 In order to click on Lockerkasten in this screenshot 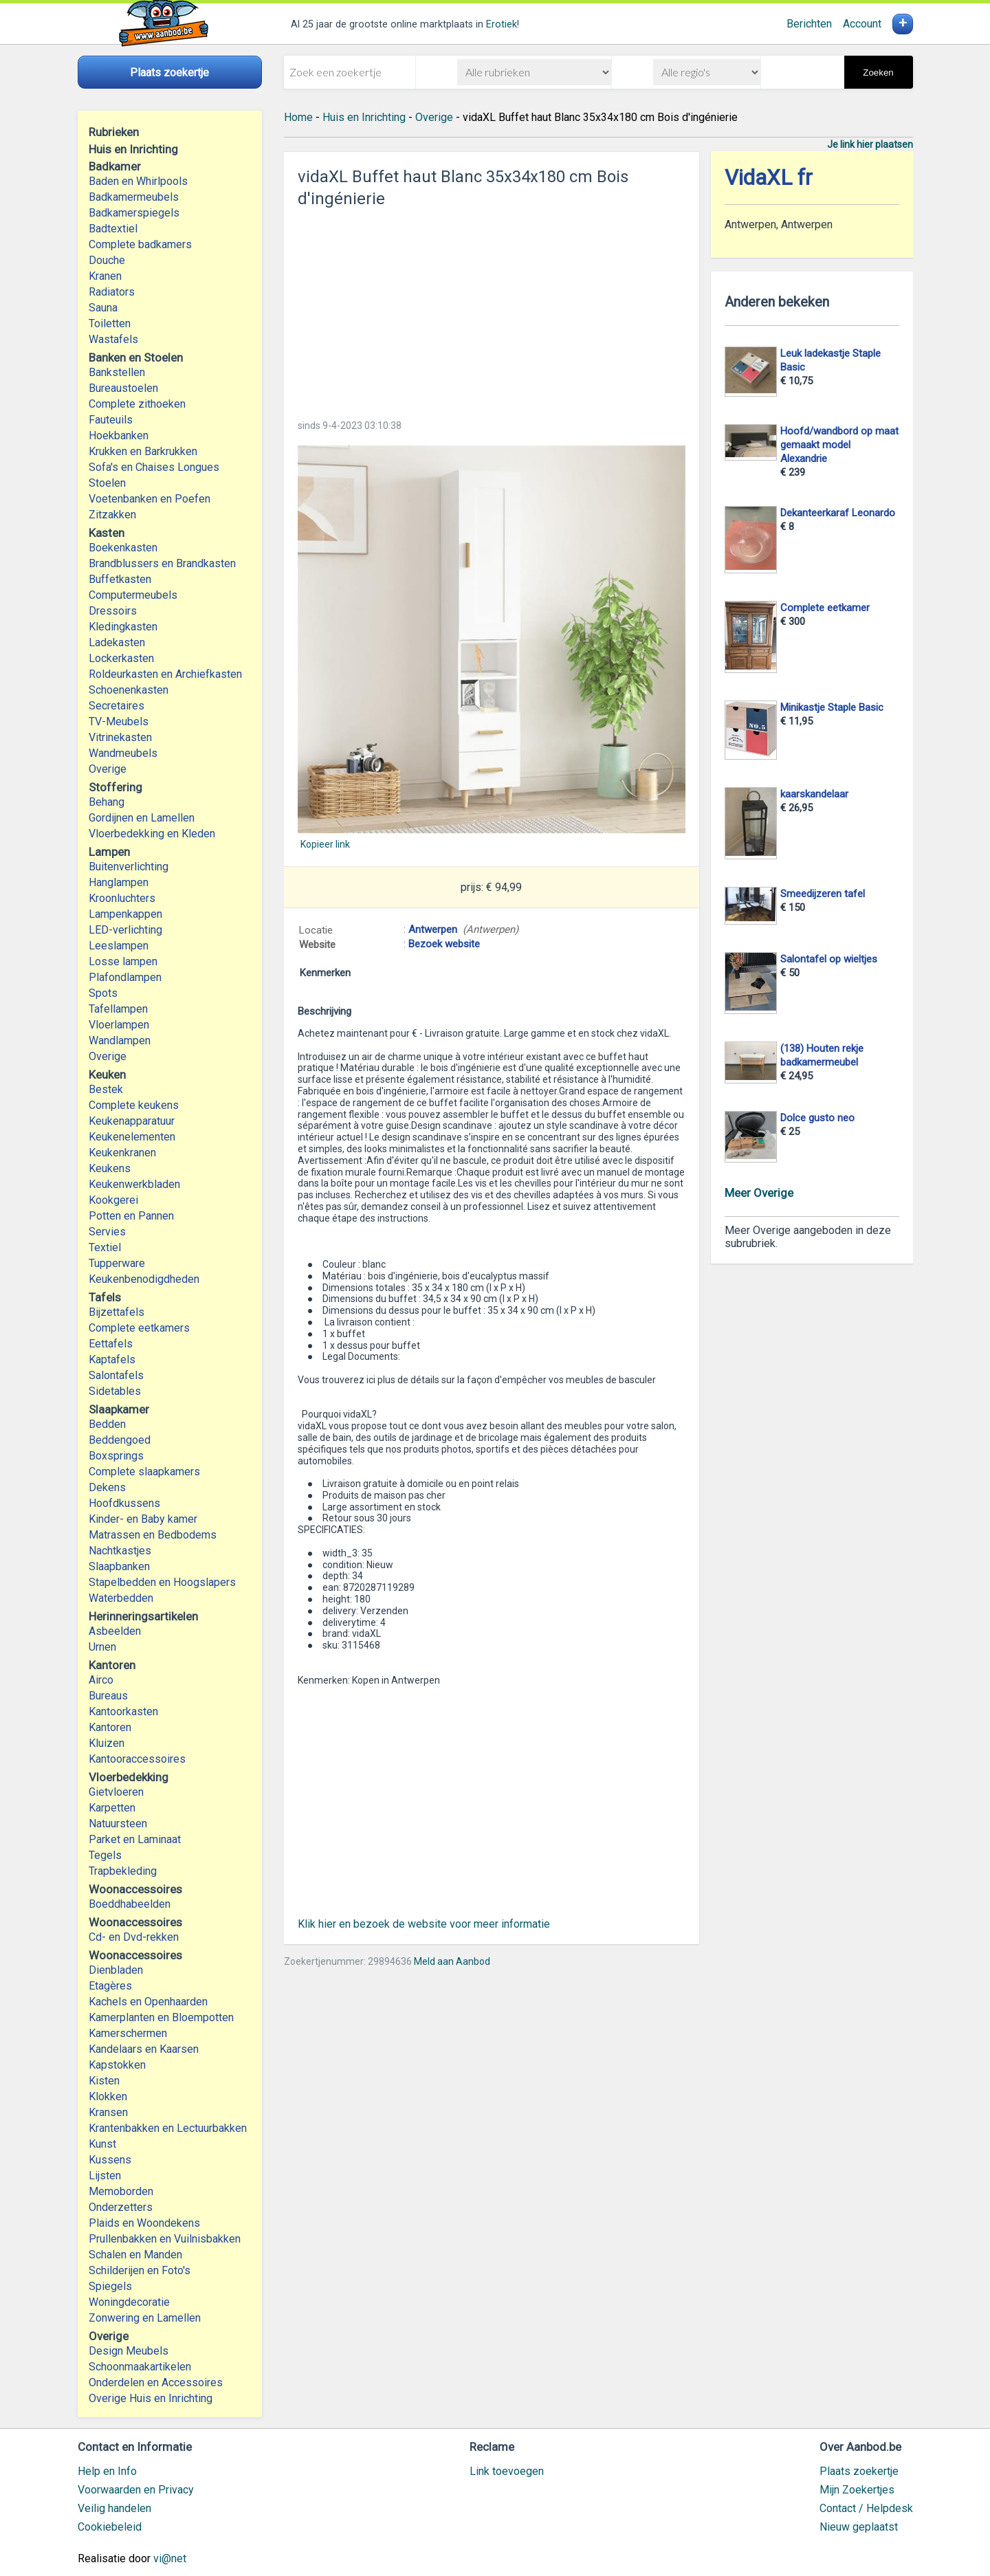, I will do `click(121, 658)`.